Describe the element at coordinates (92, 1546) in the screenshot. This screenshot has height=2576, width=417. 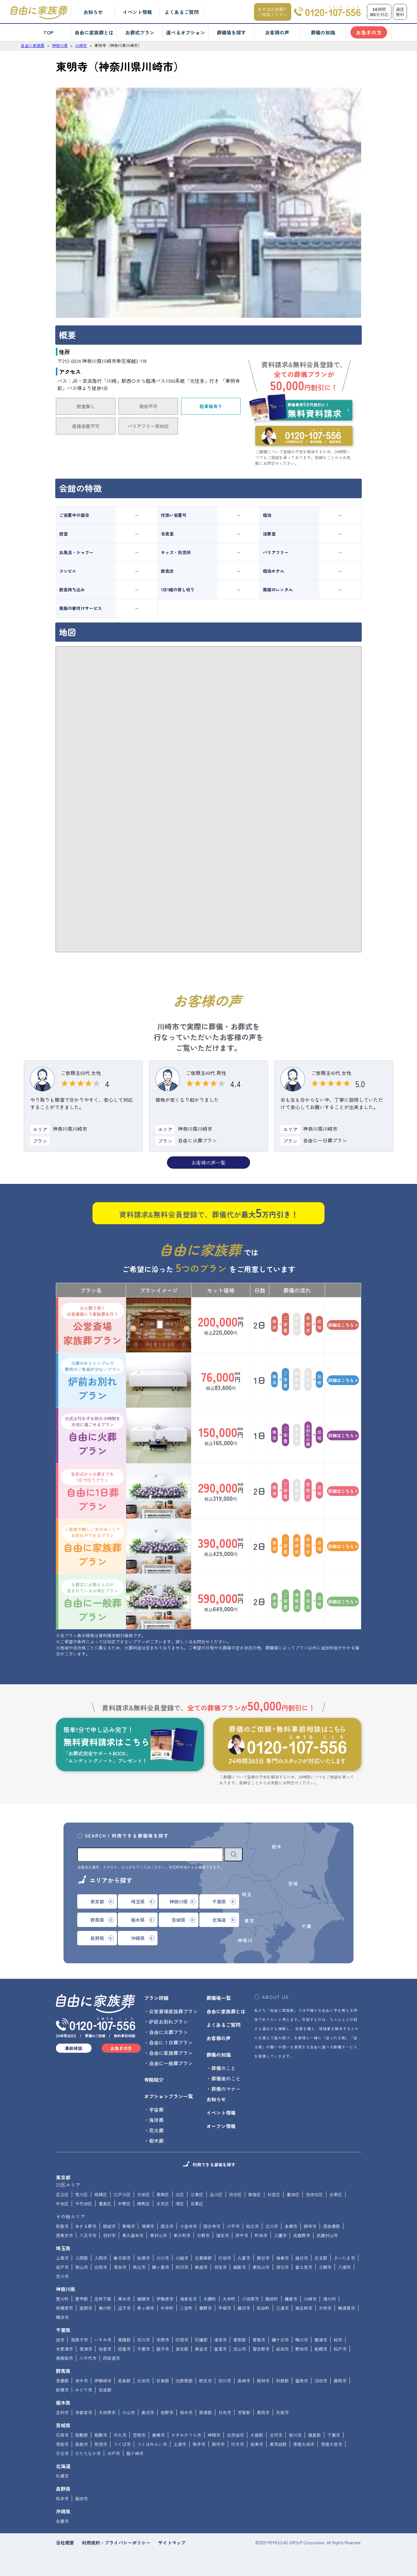
I see `自由に家族葬プラン` at that location.